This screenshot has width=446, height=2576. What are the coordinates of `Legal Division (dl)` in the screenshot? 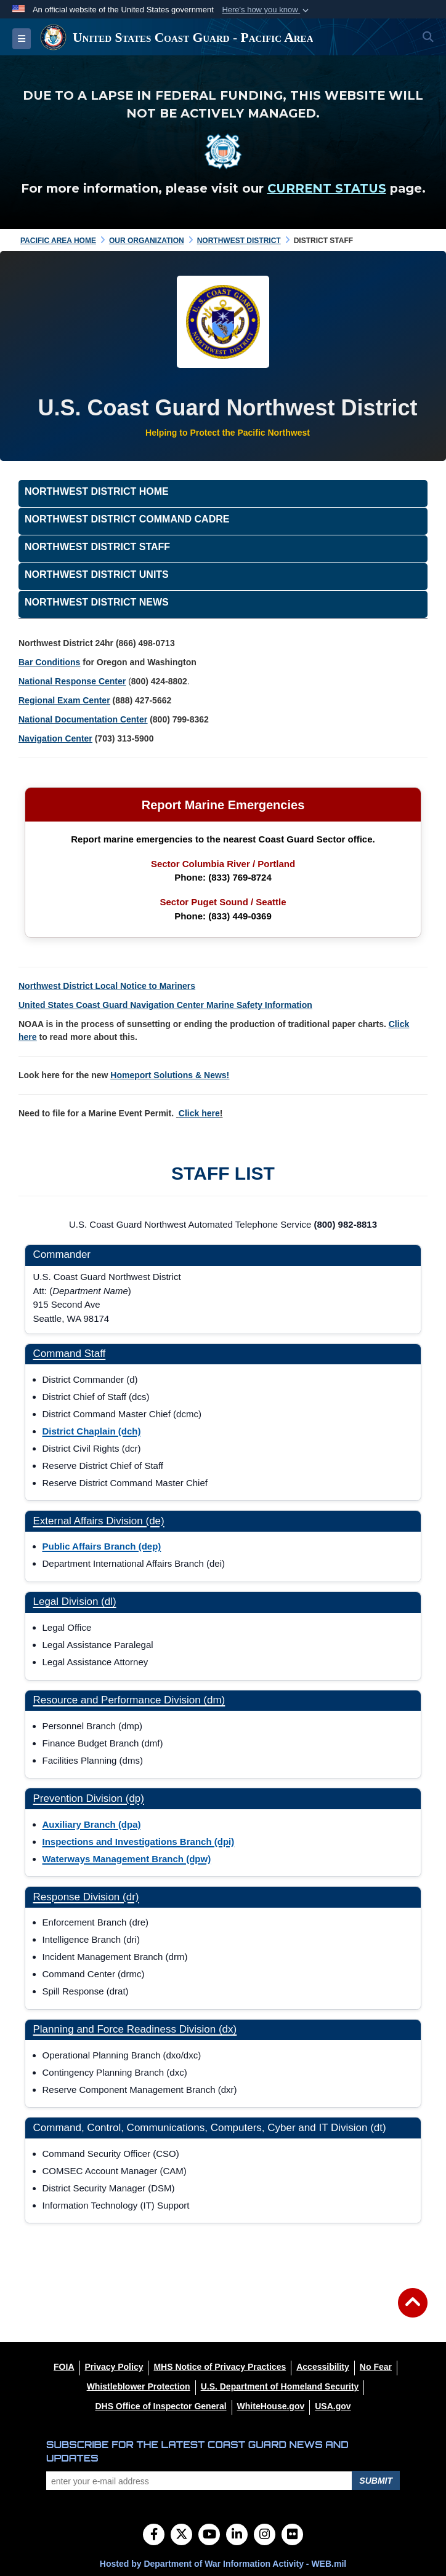 It's located at (74, 1601).